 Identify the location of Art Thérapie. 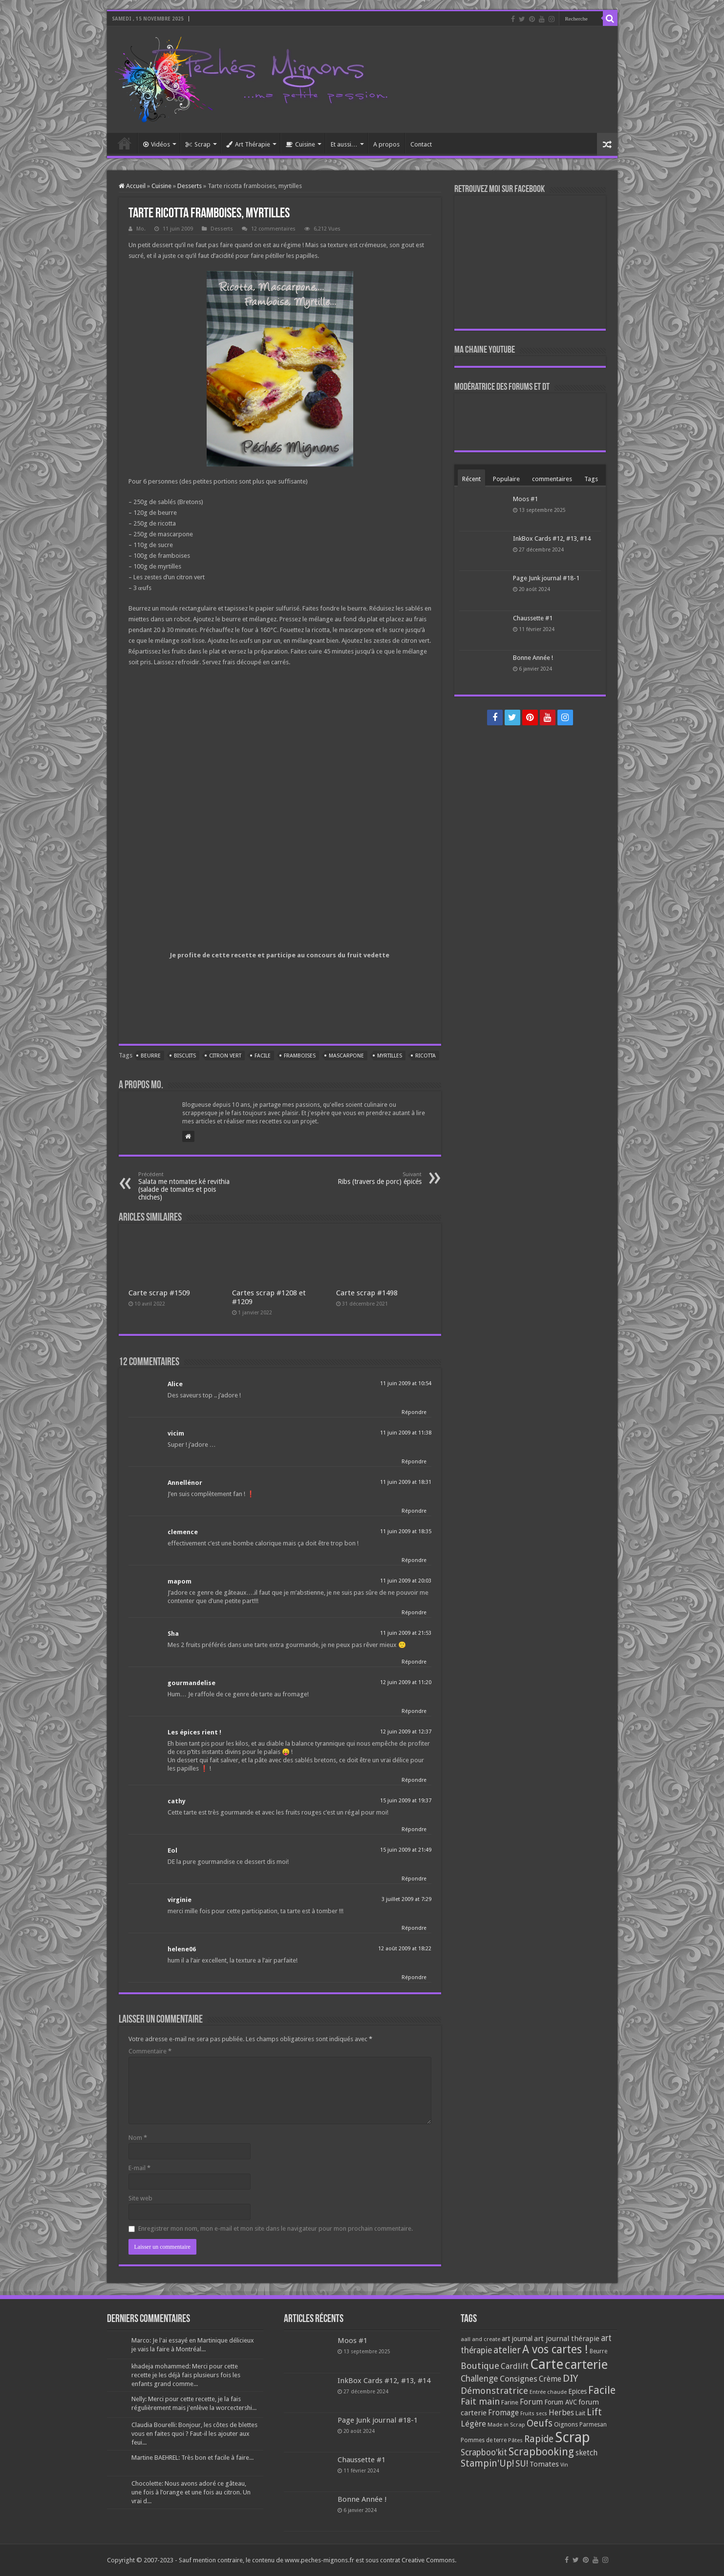
(248, 144).